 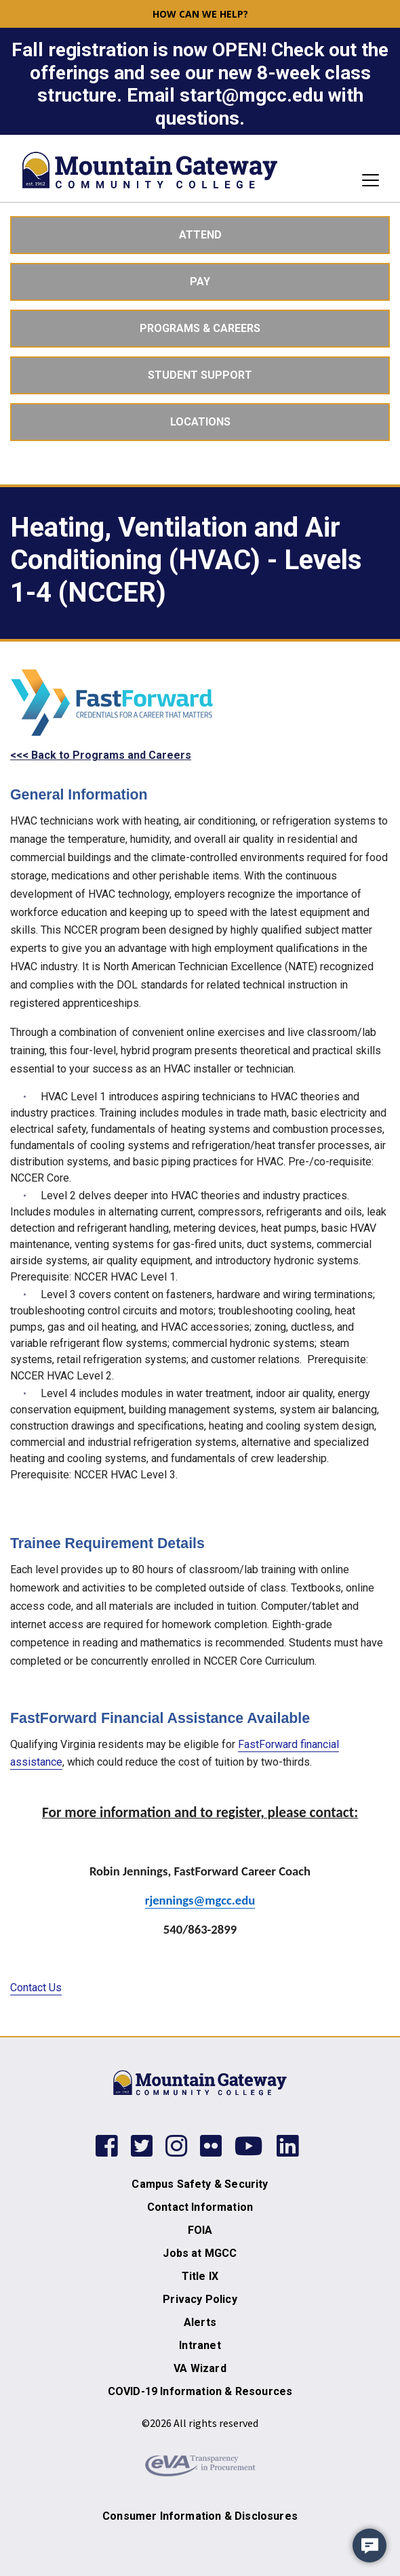 What do you see at coordinates (200, 328) in the screenshot?
I see `Programs & Careers` at bounding box center [200, 328].